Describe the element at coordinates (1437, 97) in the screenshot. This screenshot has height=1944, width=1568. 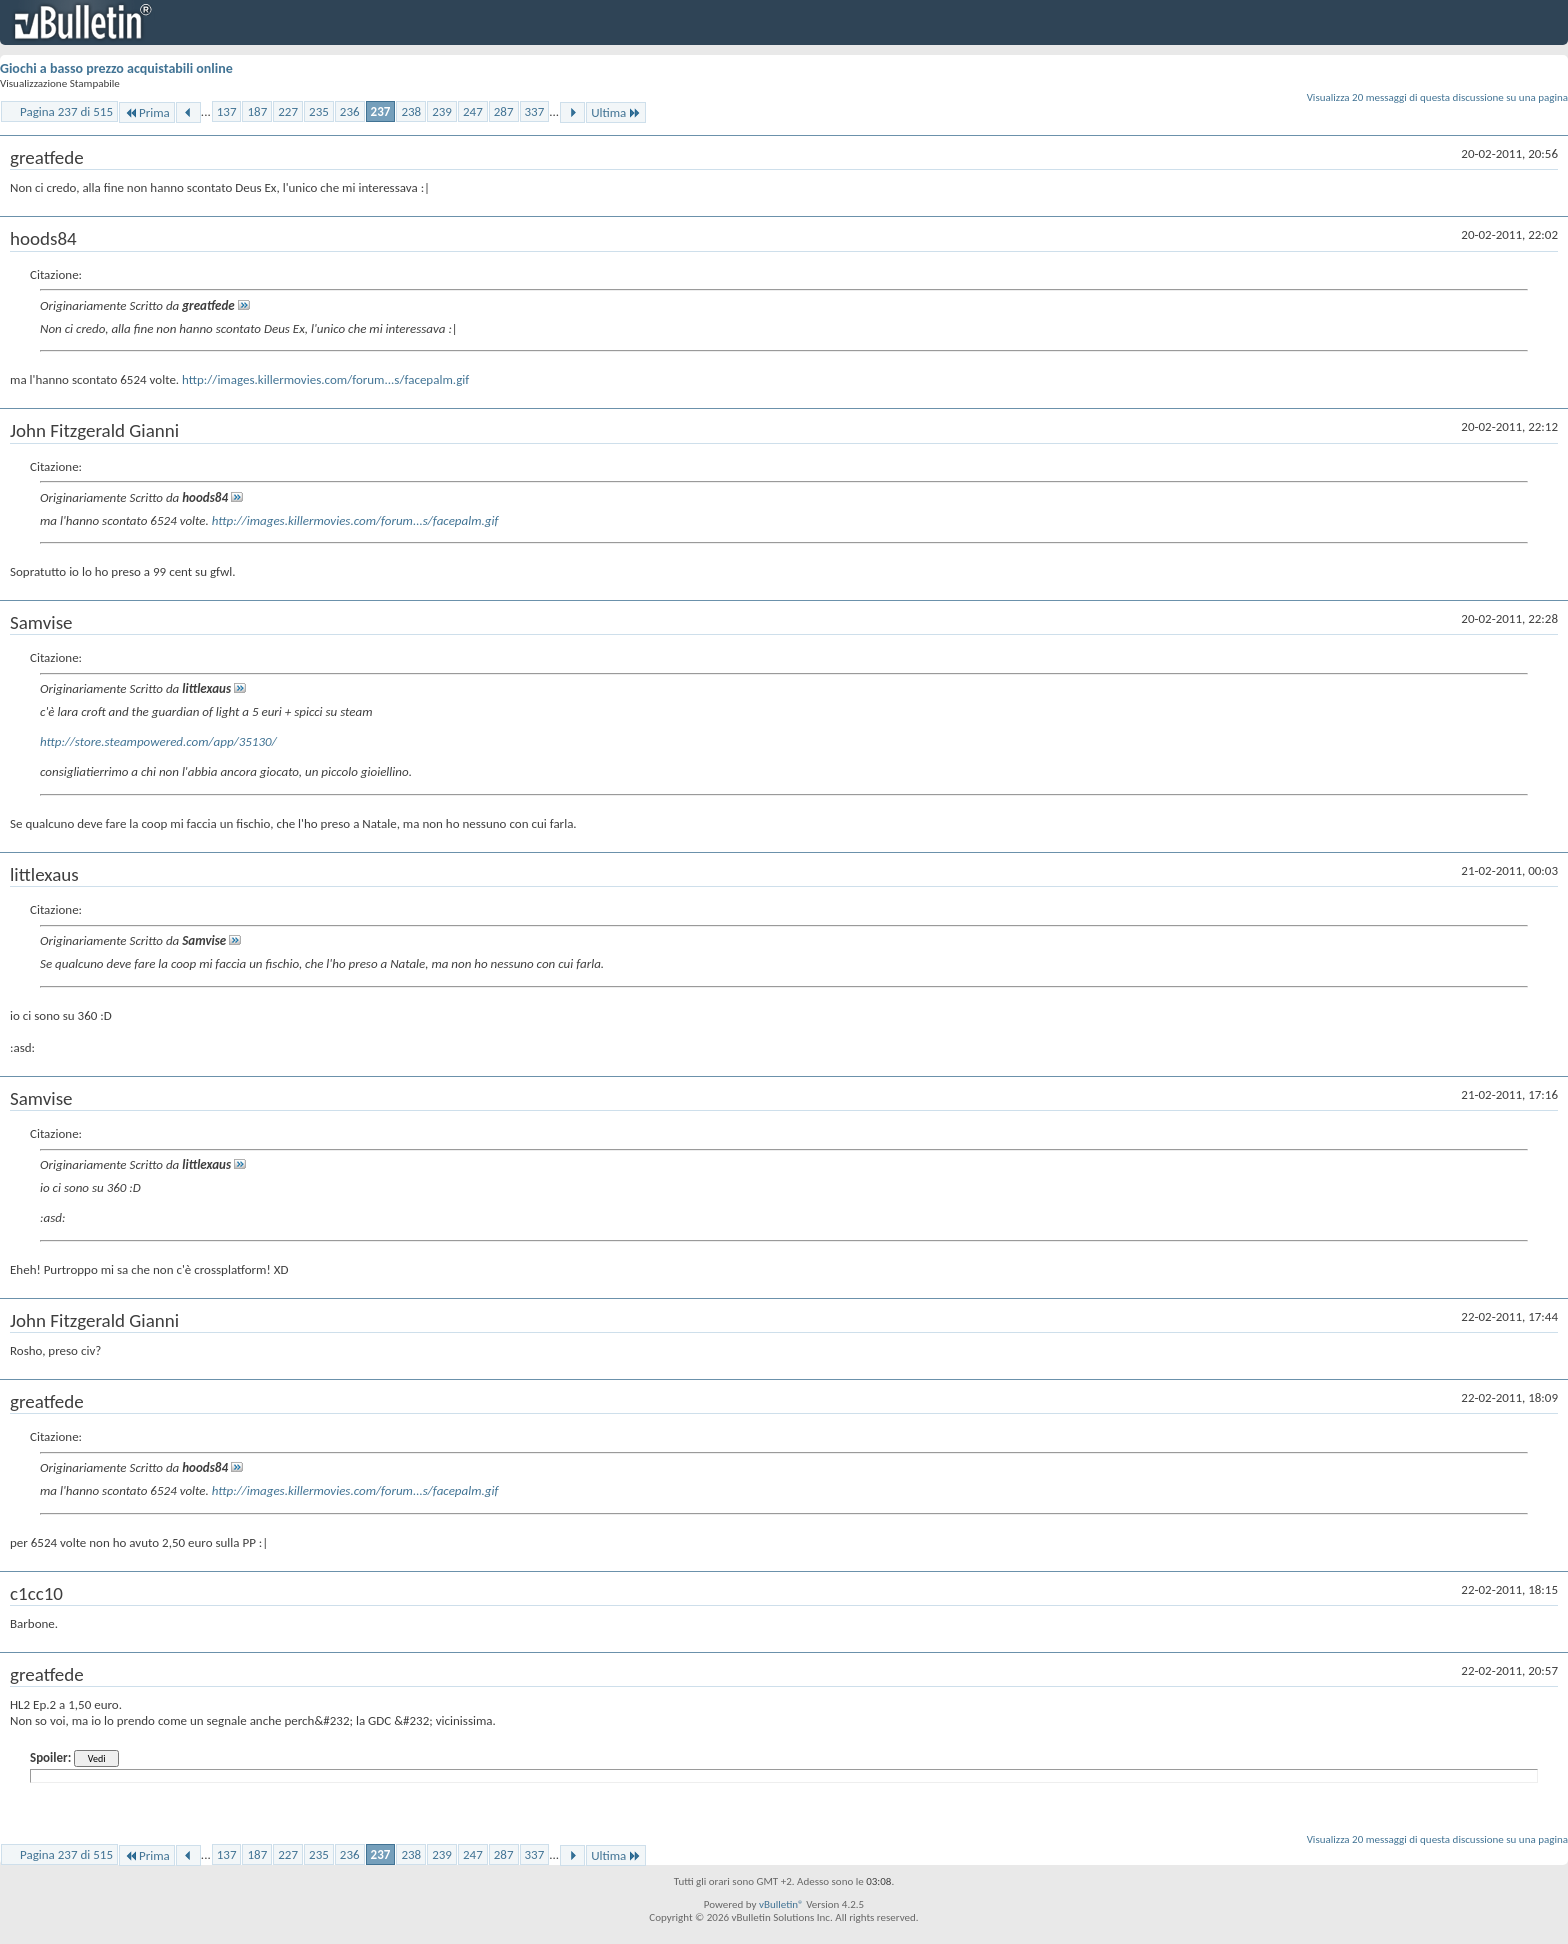
I see `Visualizza 20 messaggi di questa discussione su una pagina` at that location.